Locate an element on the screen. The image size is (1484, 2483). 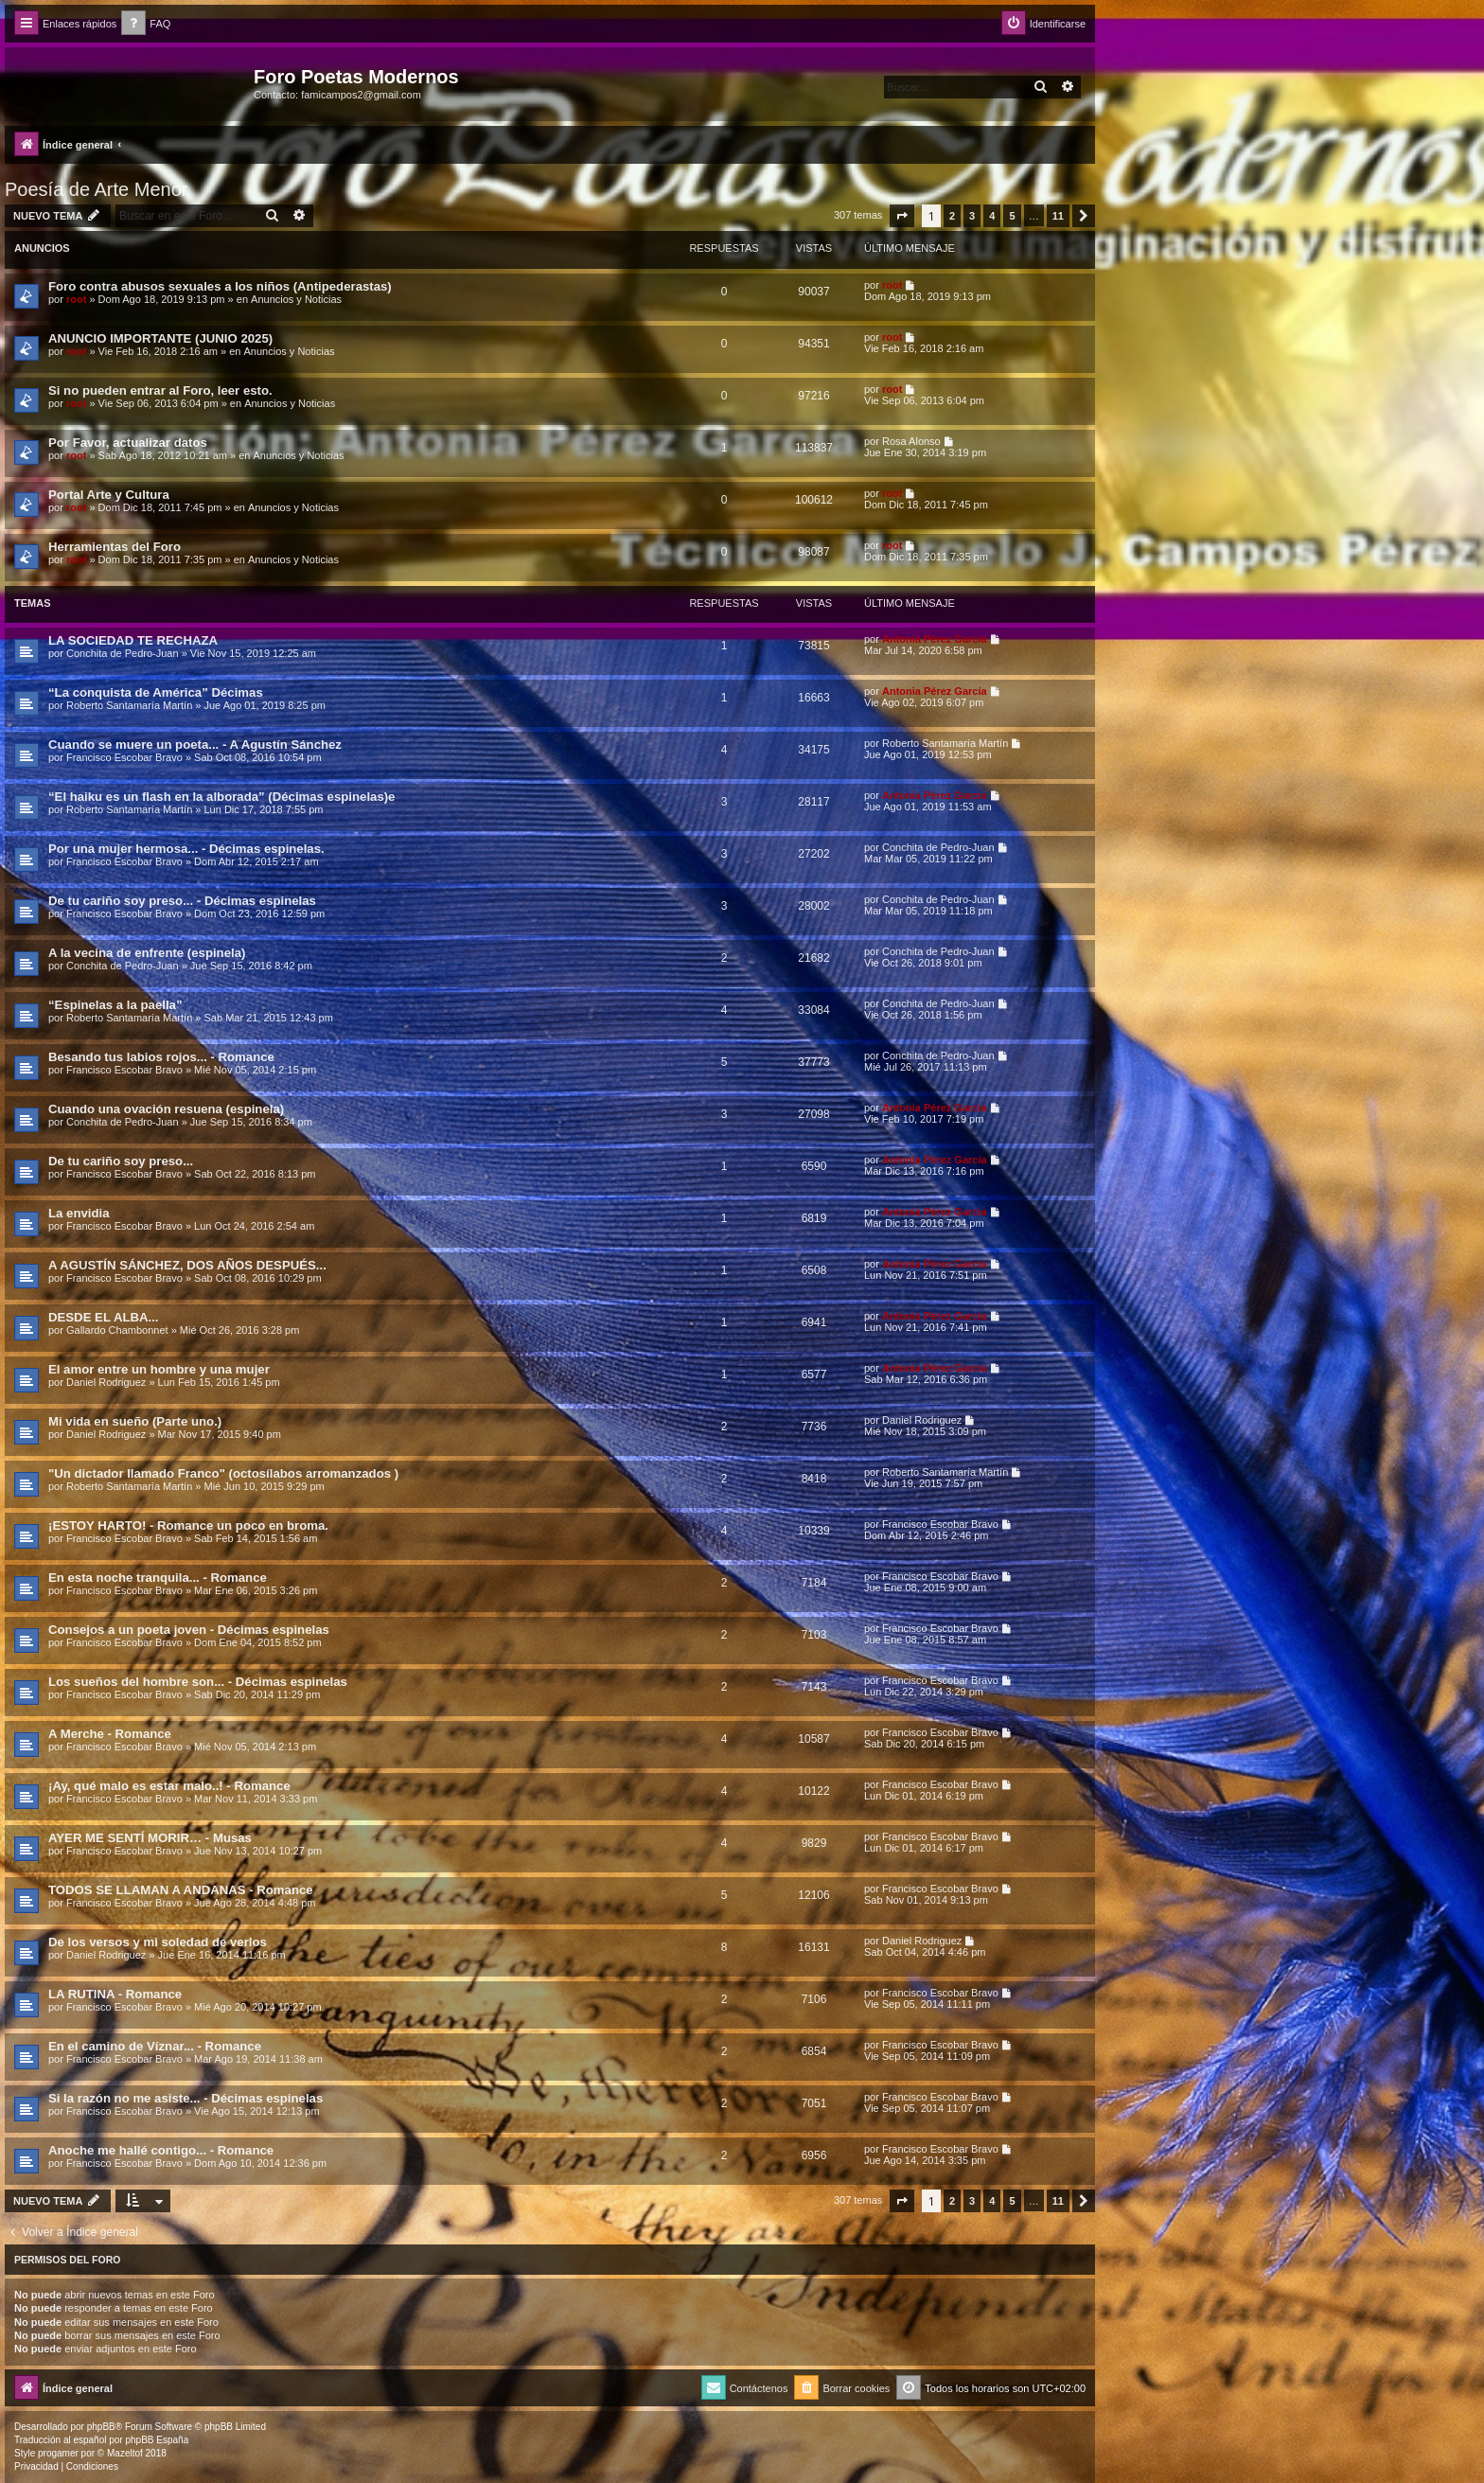
A Merche - Romance is located at coordinates (109, 1734).